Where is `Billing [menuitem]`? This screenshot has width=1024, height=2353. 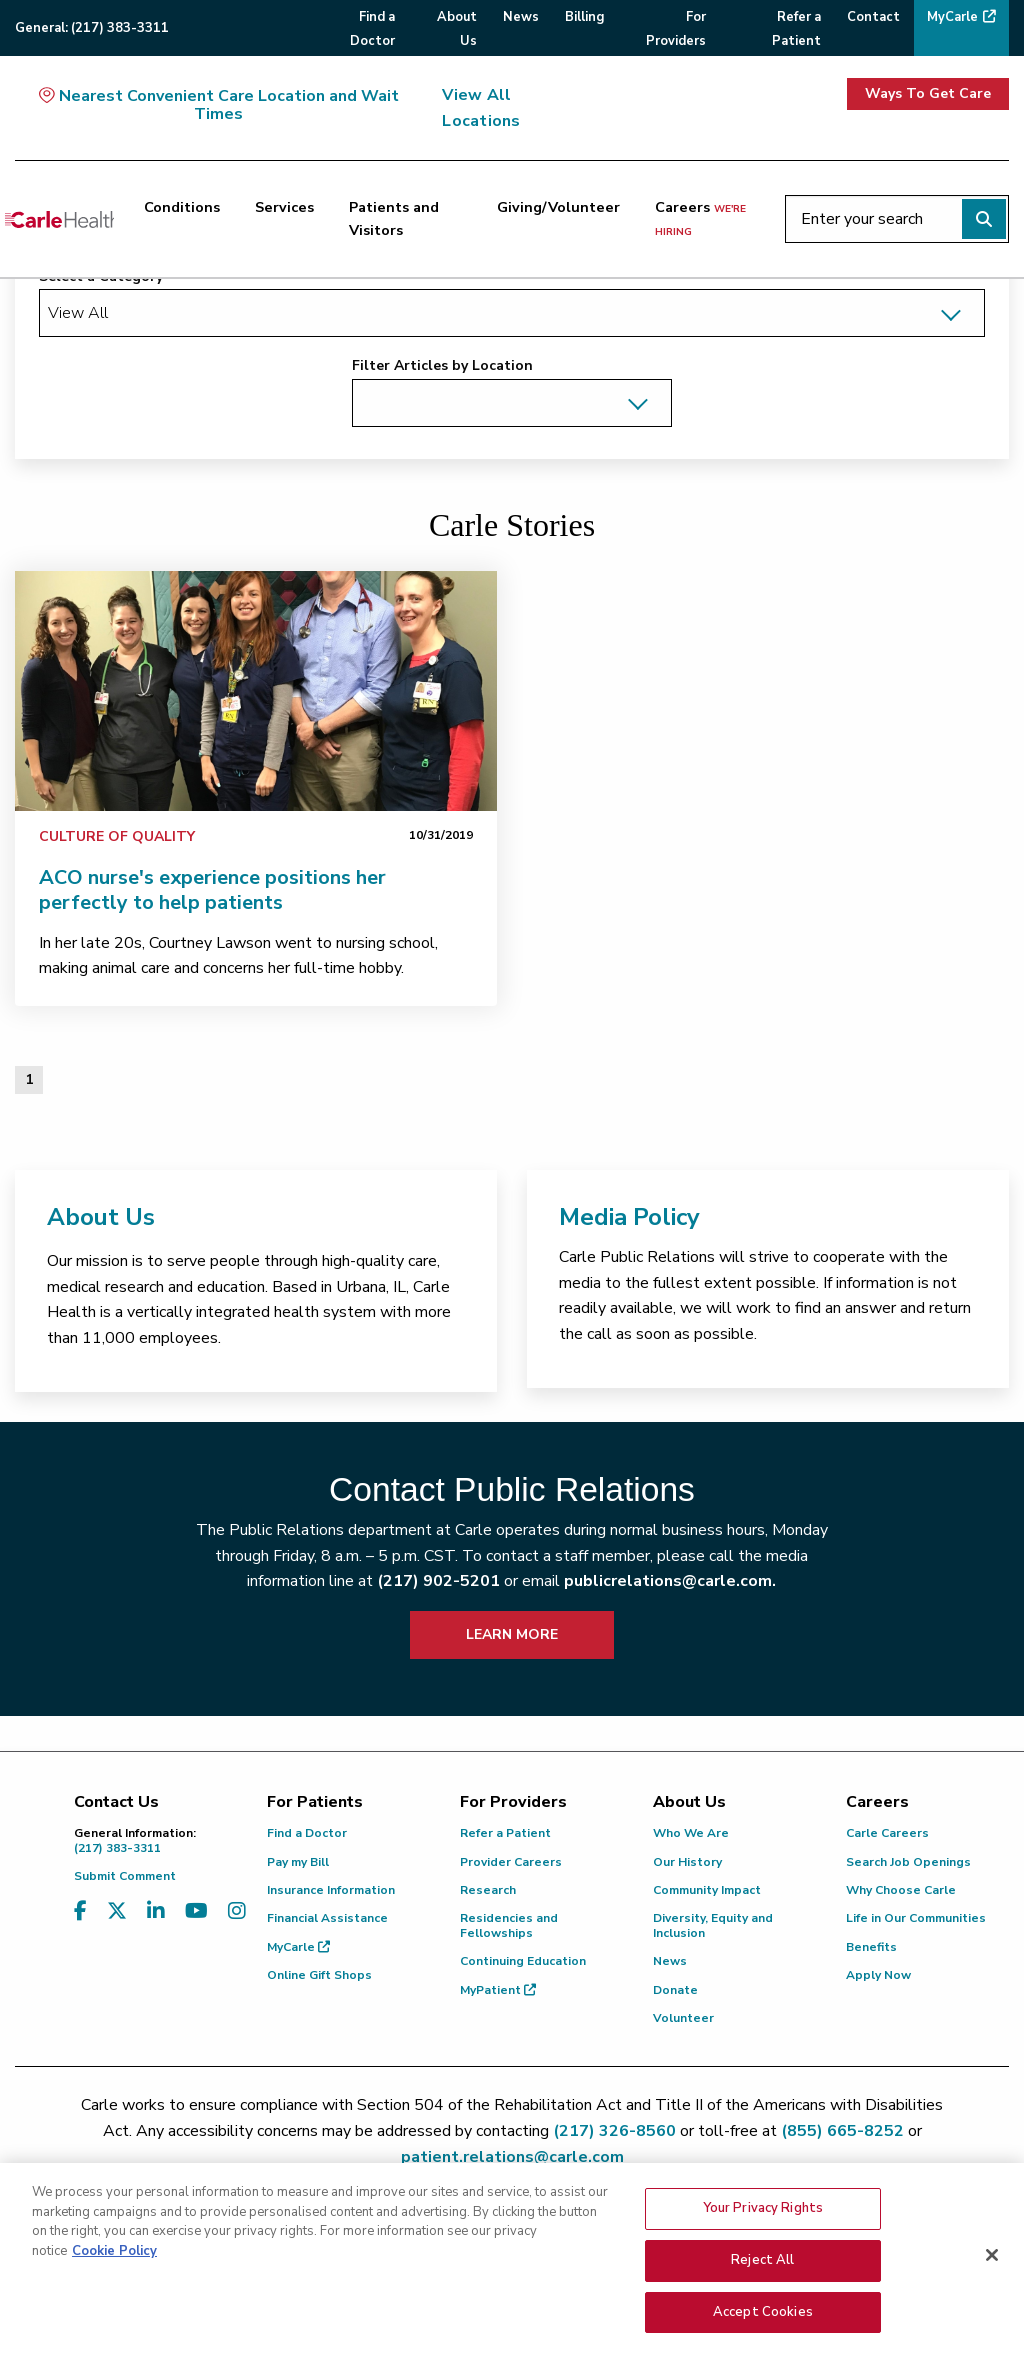
Billing [menuitem] is located at coordinates (584, 17).